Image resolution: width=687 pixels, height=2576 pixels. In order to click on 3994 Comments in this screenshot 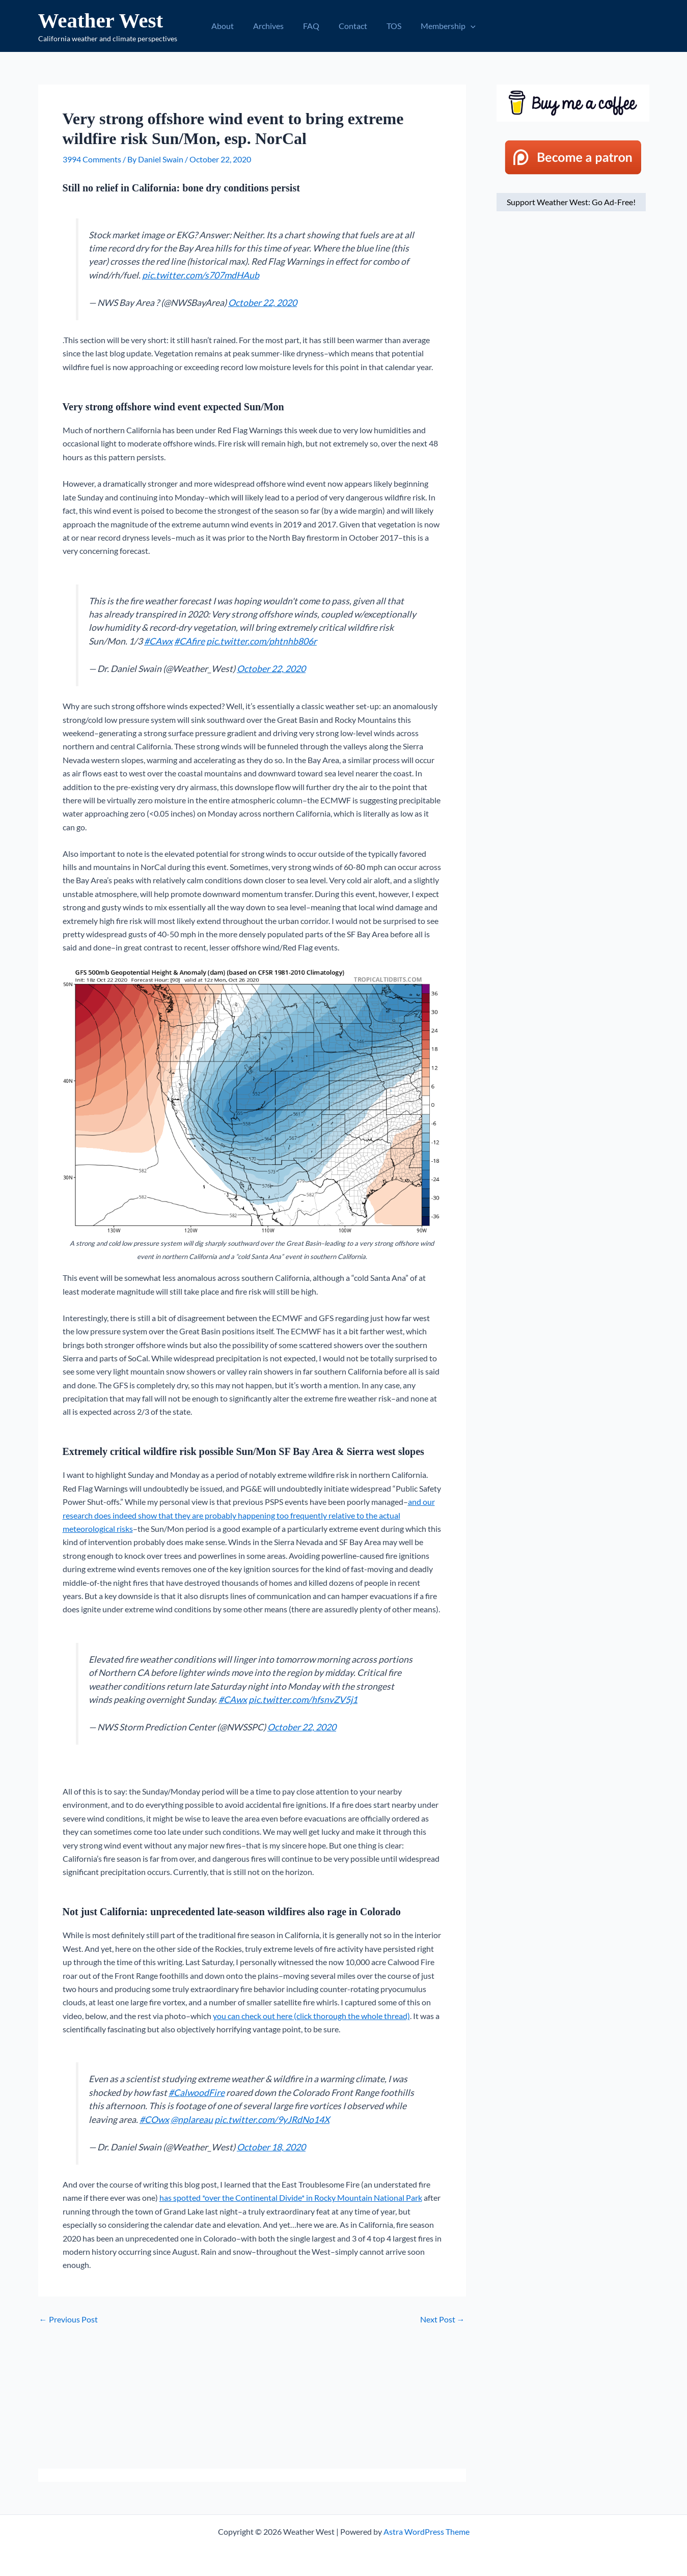, I will do `click(92, 159)`.